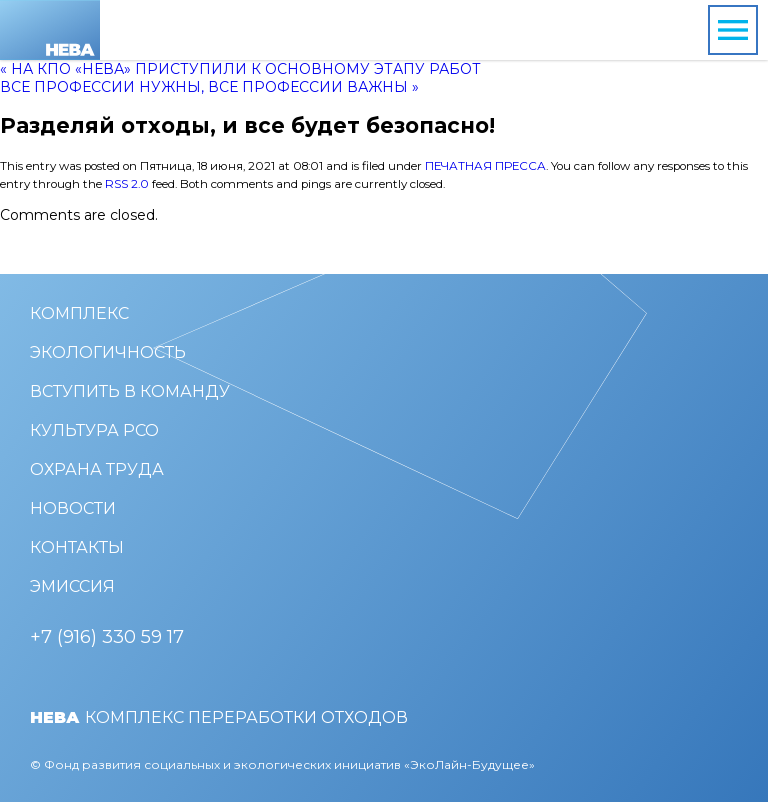 The width and height of the screenshot is (768, 802). What do you see at coordinates (94, 430) in the screenshot?
I see `Культура РСО` at bounding box center [94, 430].